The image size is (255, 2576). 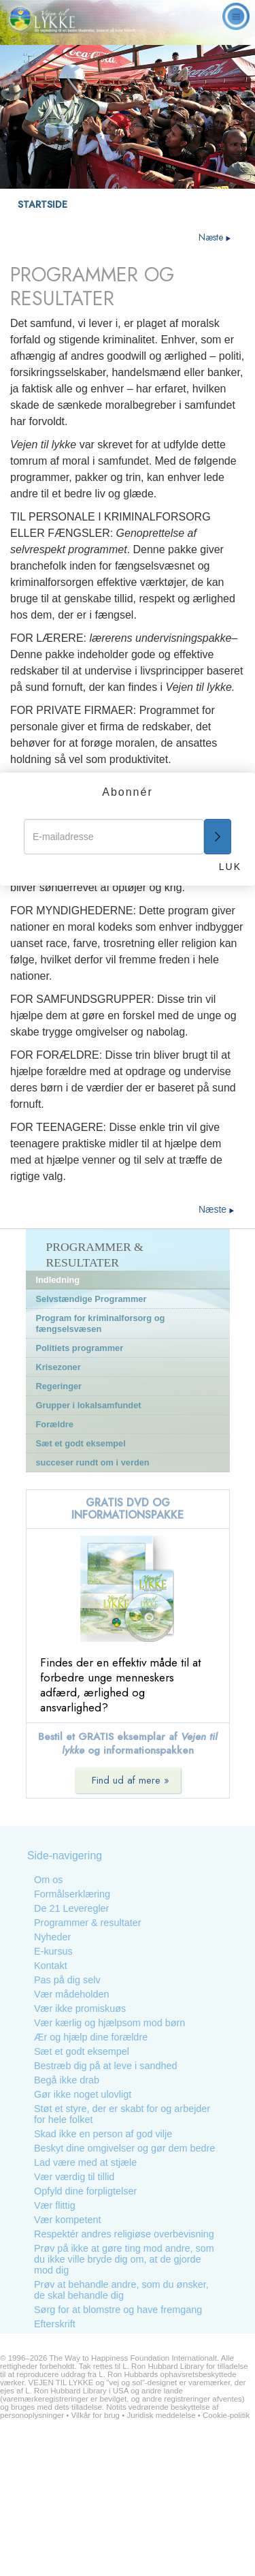 I want to click on Grupper i lokalsamfundet, so click(x=88, y=1405).